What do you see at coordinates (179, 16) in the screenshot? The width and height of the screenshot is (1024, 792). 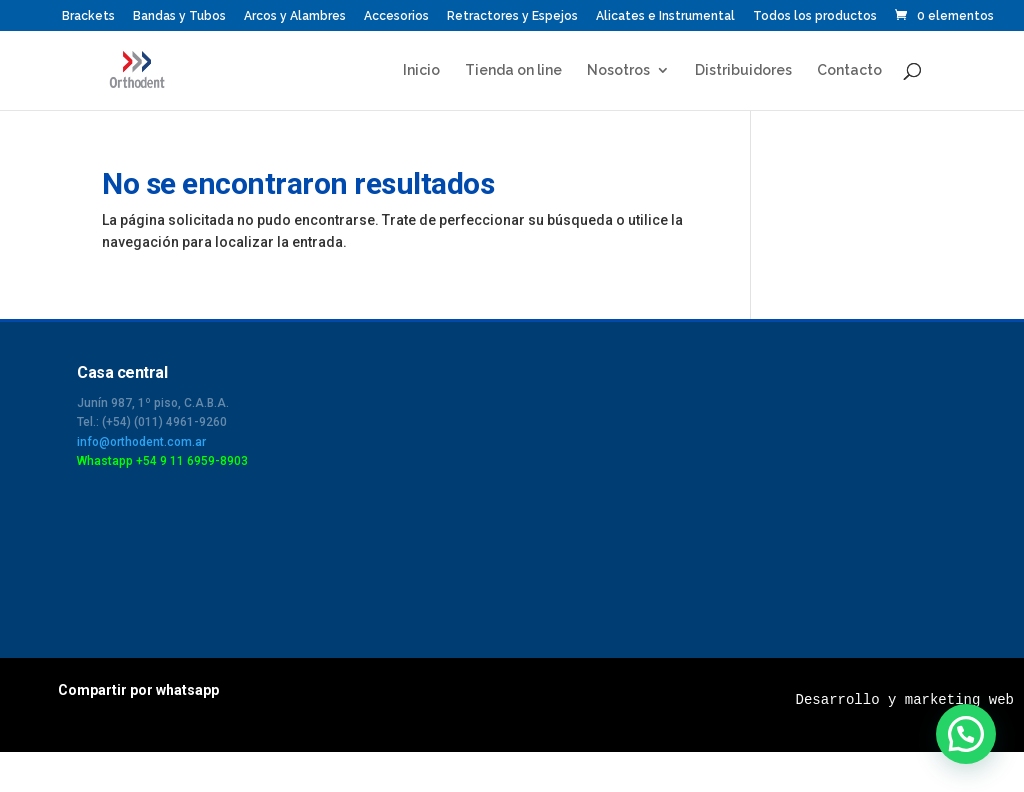 I see `Bandas y Tubos` at bounding box center [179, 16].